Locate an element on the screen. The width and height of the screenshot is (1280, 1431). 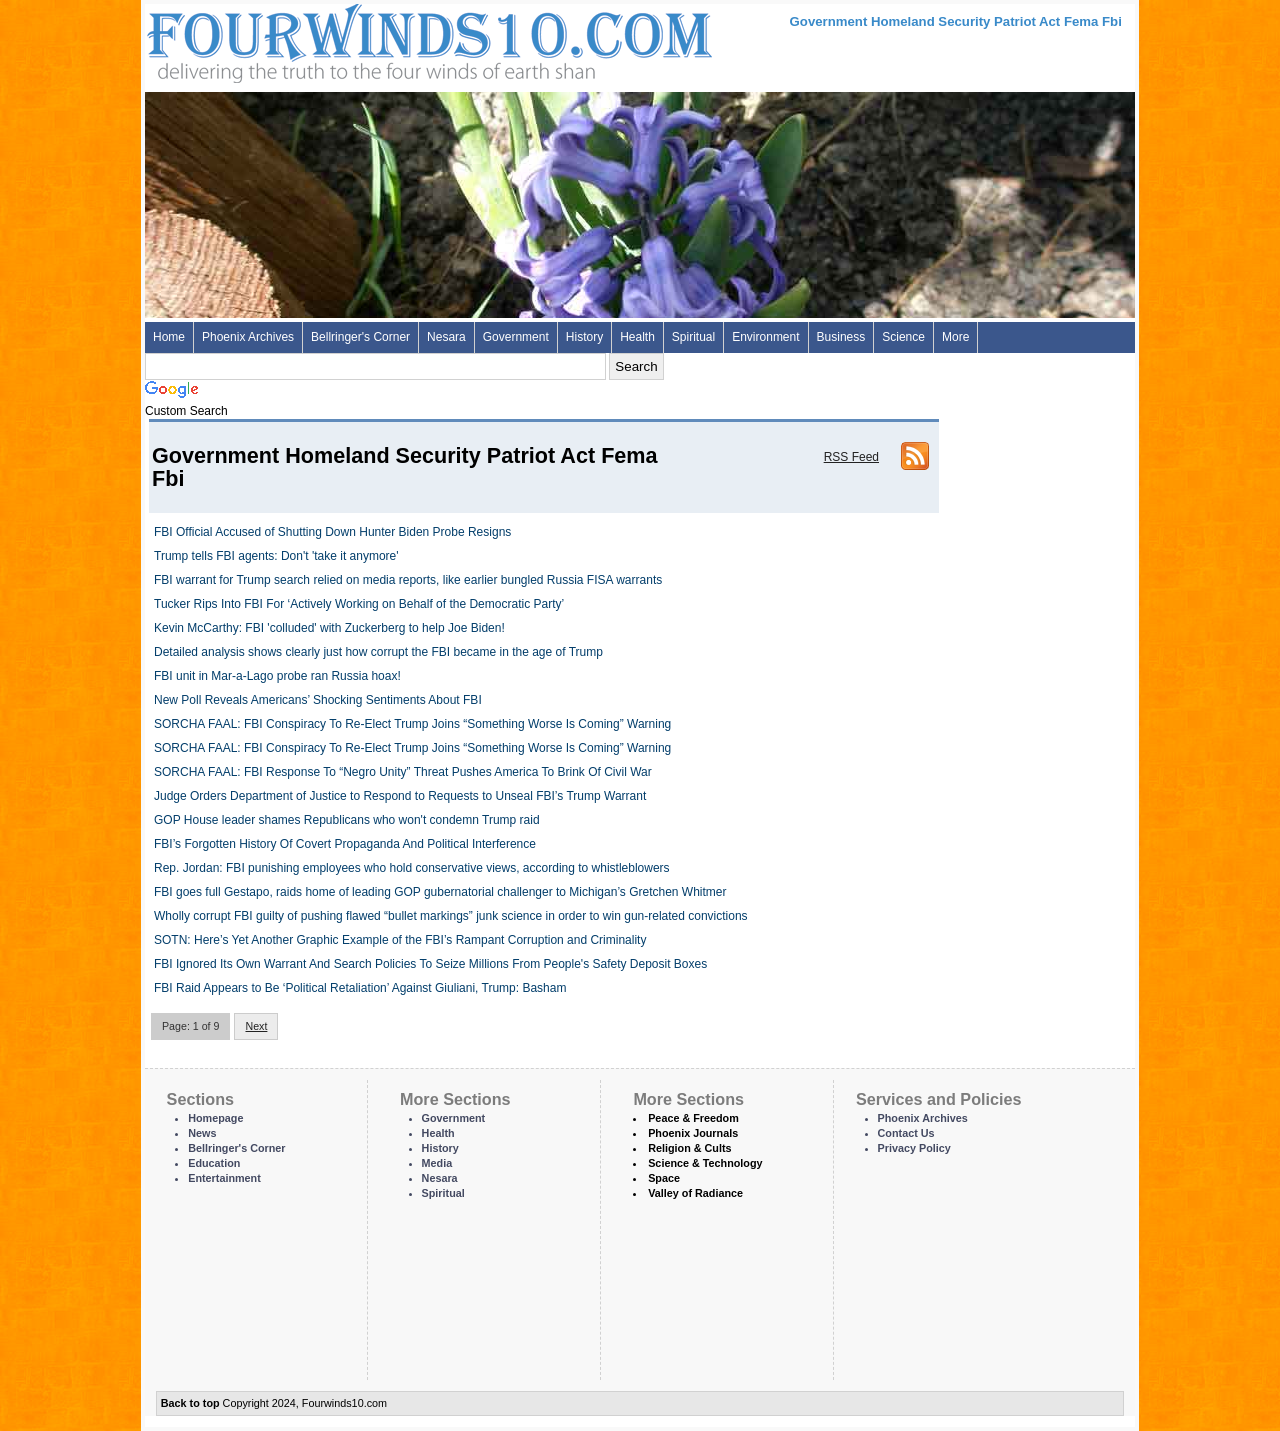
GOP House leader shames Republicans who won't condemn Trump raid is located at coordinates (347, 820).